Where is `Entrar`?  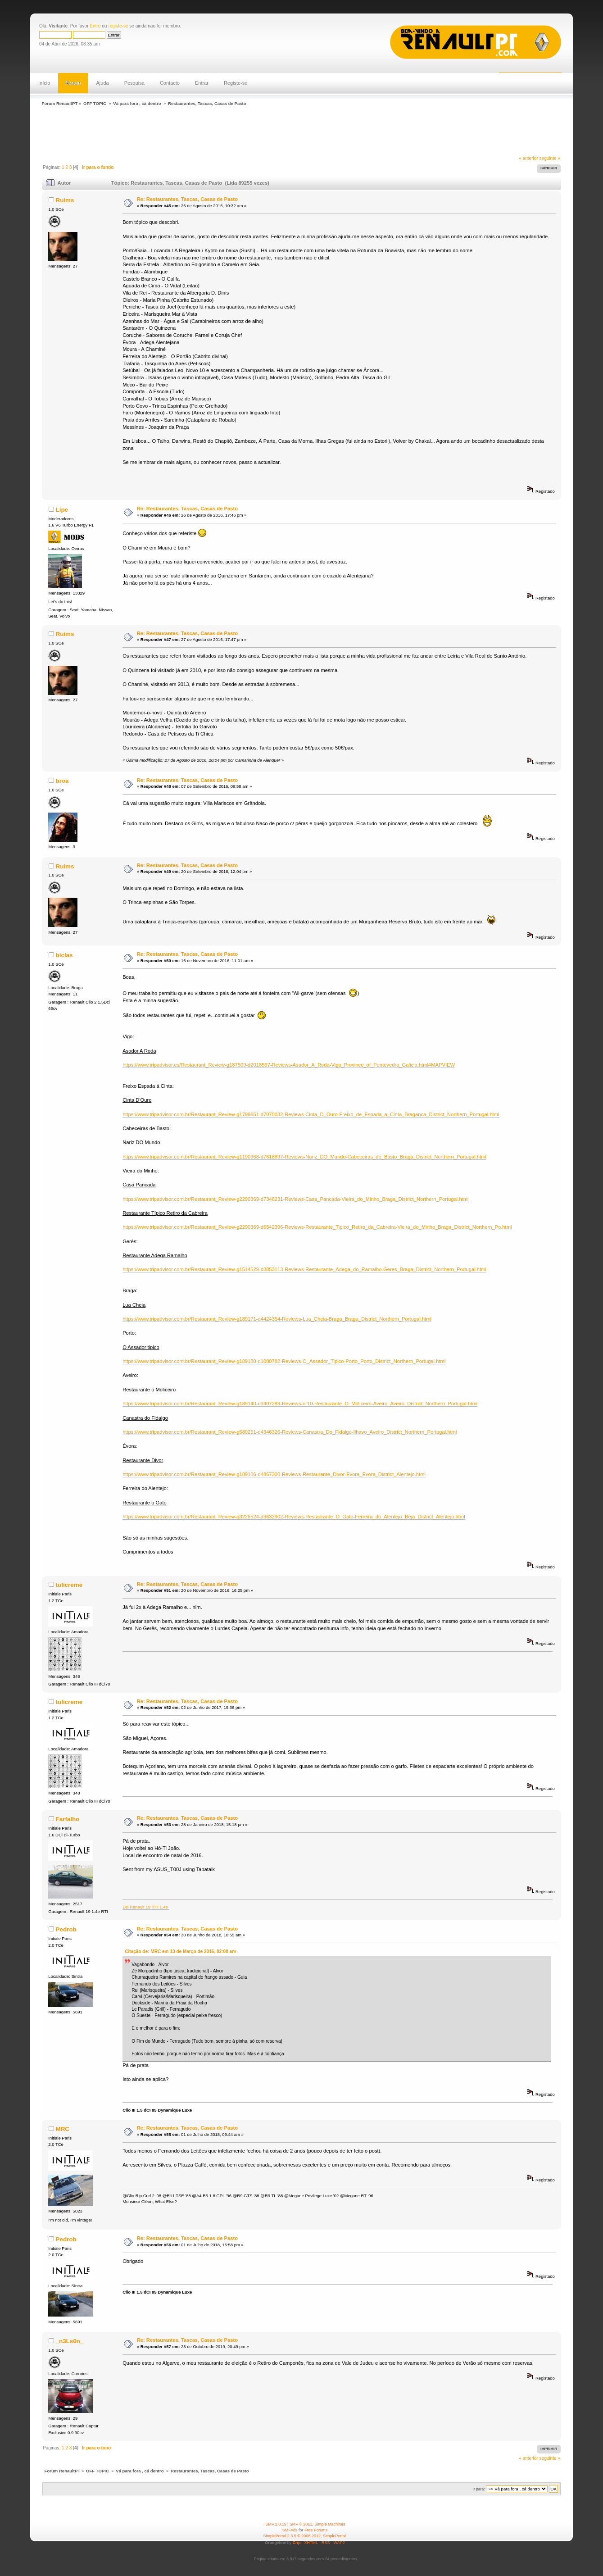
Entrar is located at coordinates (202, 83).